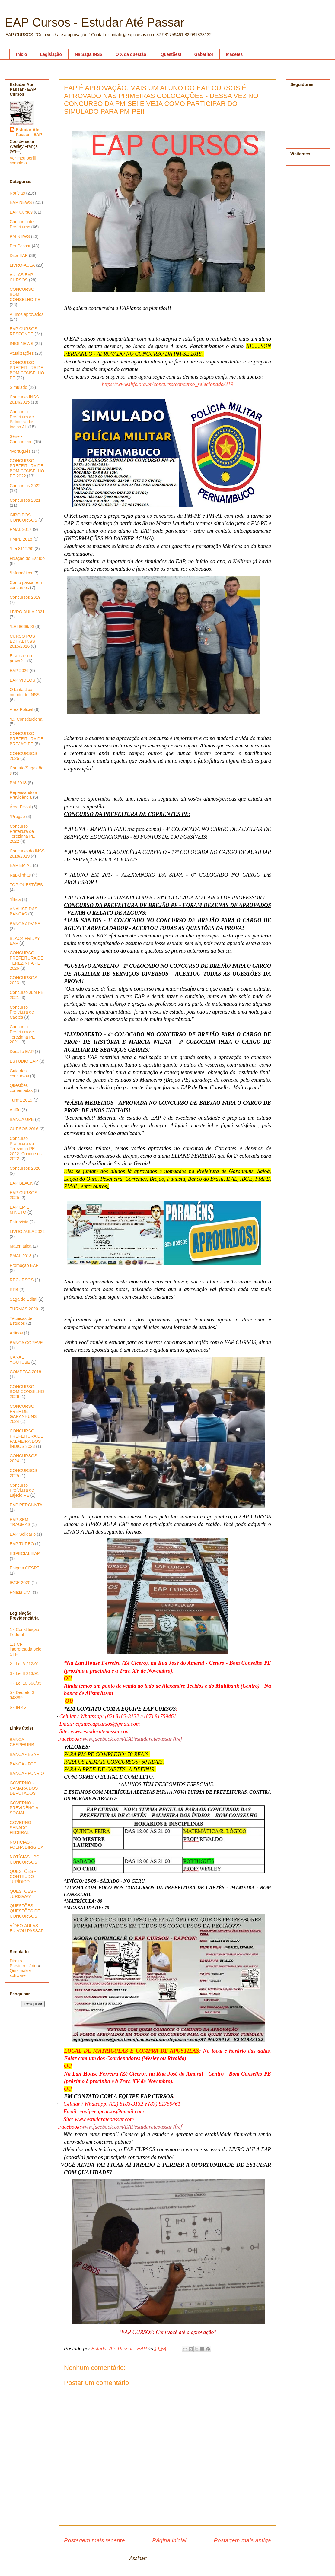 The width and height of the screenshot is (335, 2576). I want to click on GOVERNO - PREVIDÊNCIA SOCIAL, so click(24, 1808).